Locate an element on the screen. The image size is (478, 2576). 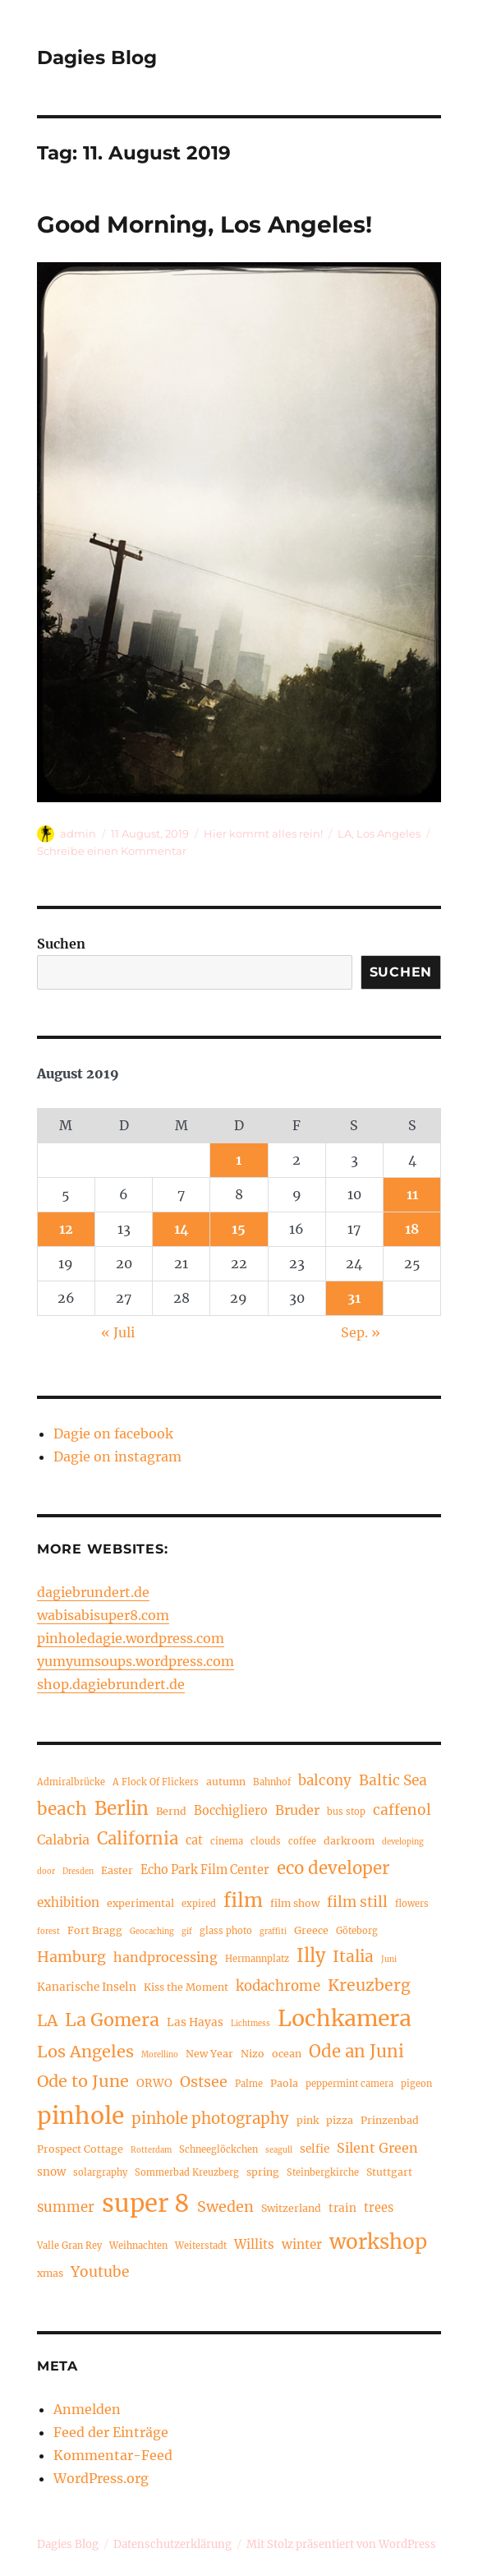
Good Morning, Los Angeles! is located at coordinates (204, 224).